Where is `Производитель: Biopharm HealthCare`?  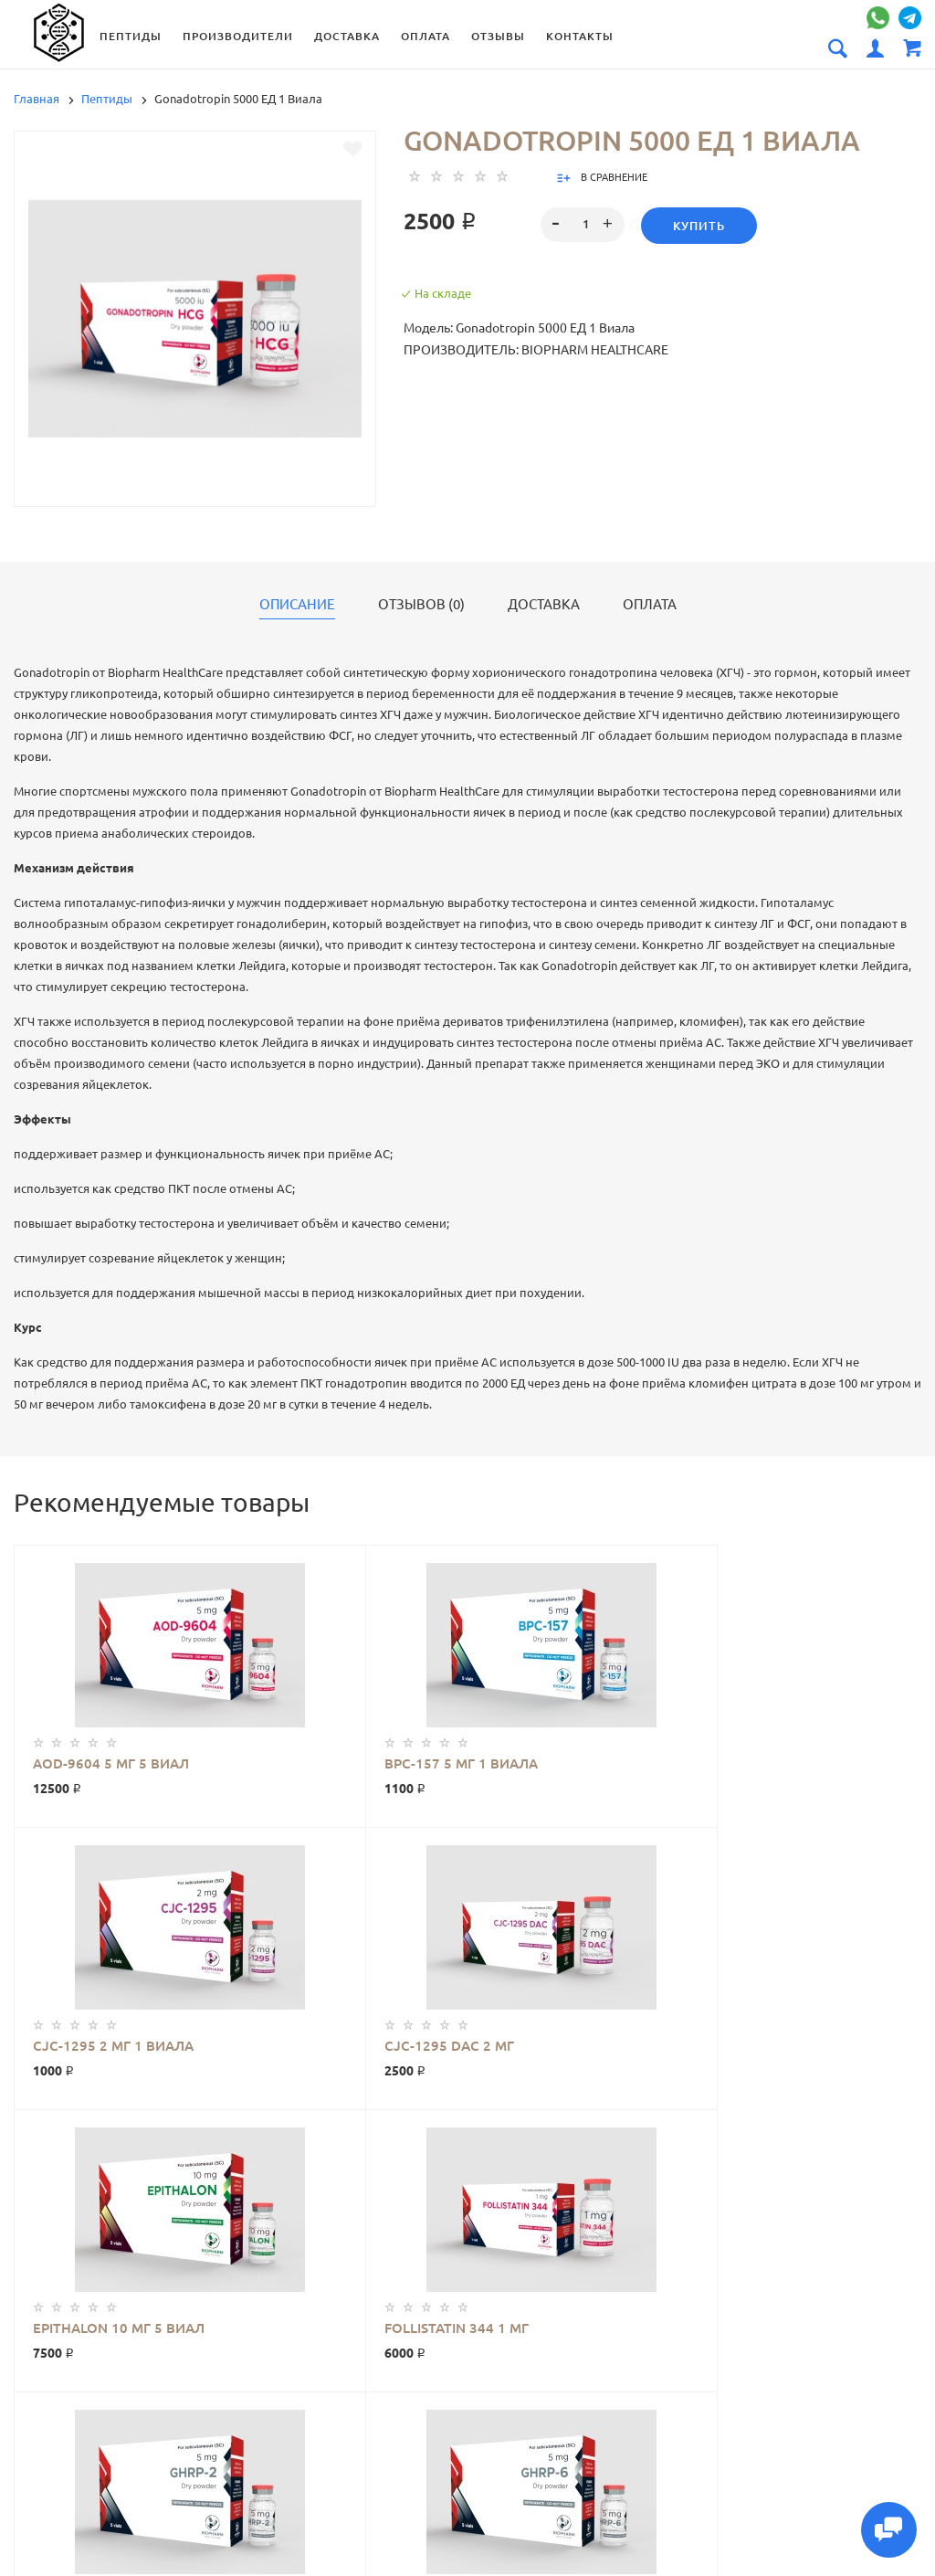
Производитель: Biopharm HealthCare is located at coordinates (536, 350).